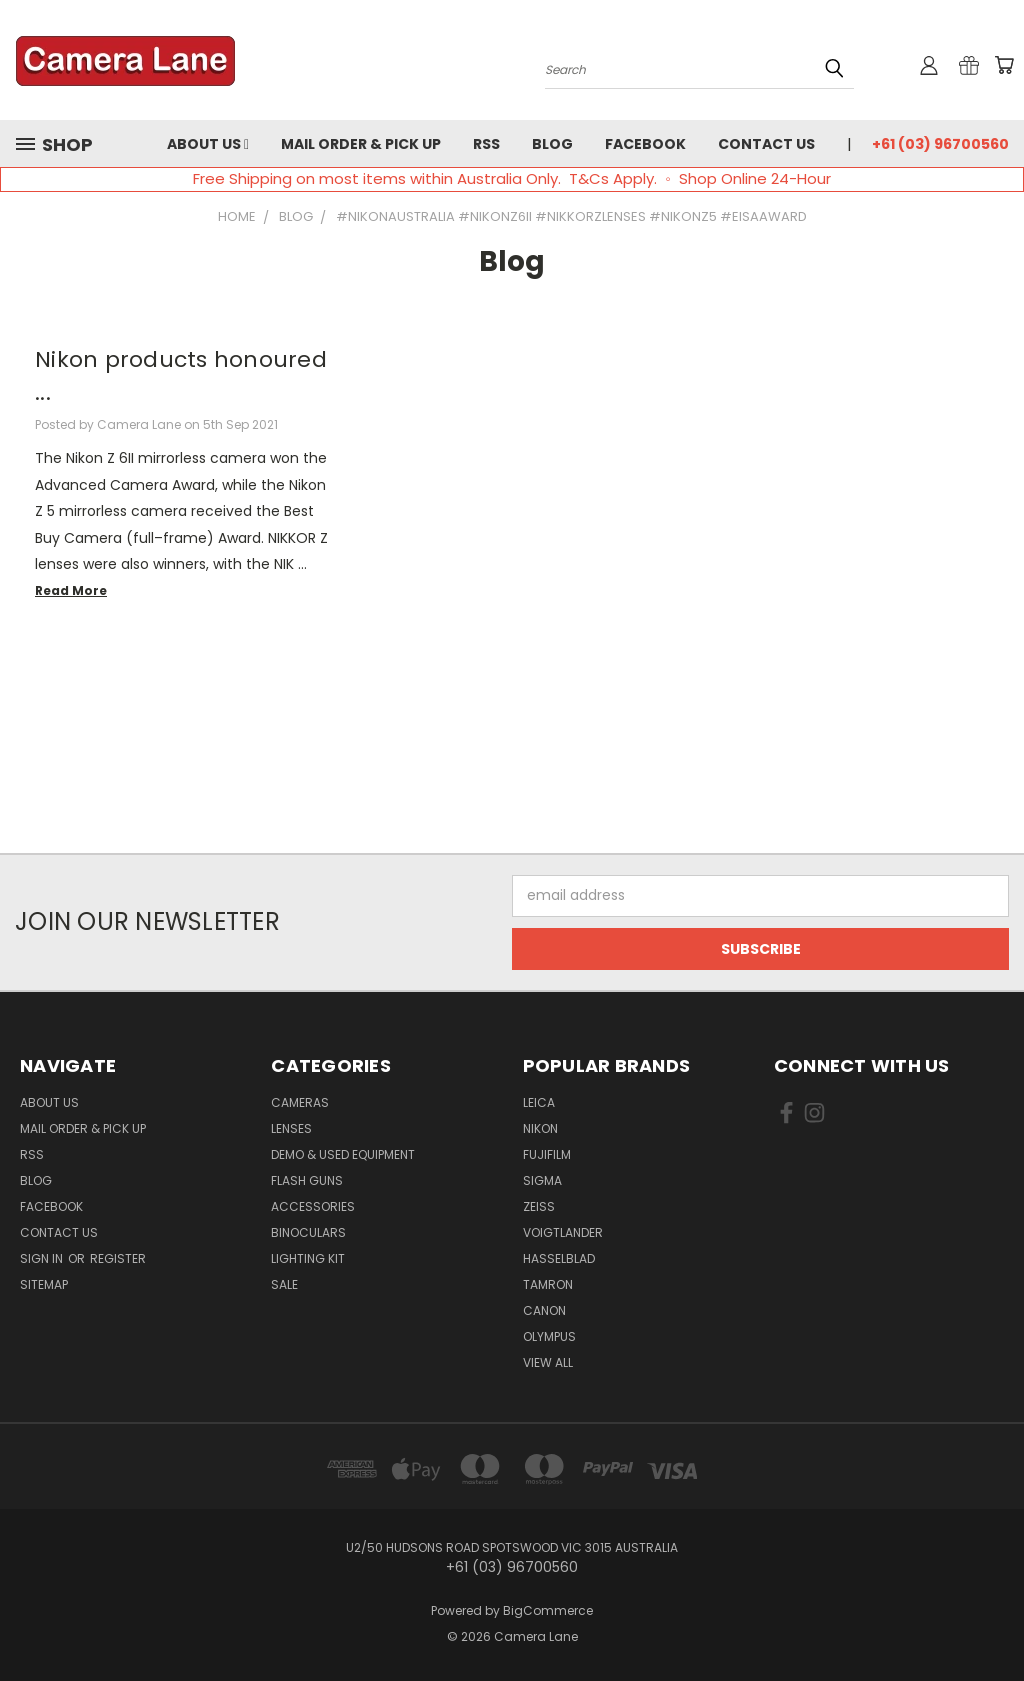 This screenshot has width=1024, height=1681. I want to click on Fujifilm, so click(547, 1154).